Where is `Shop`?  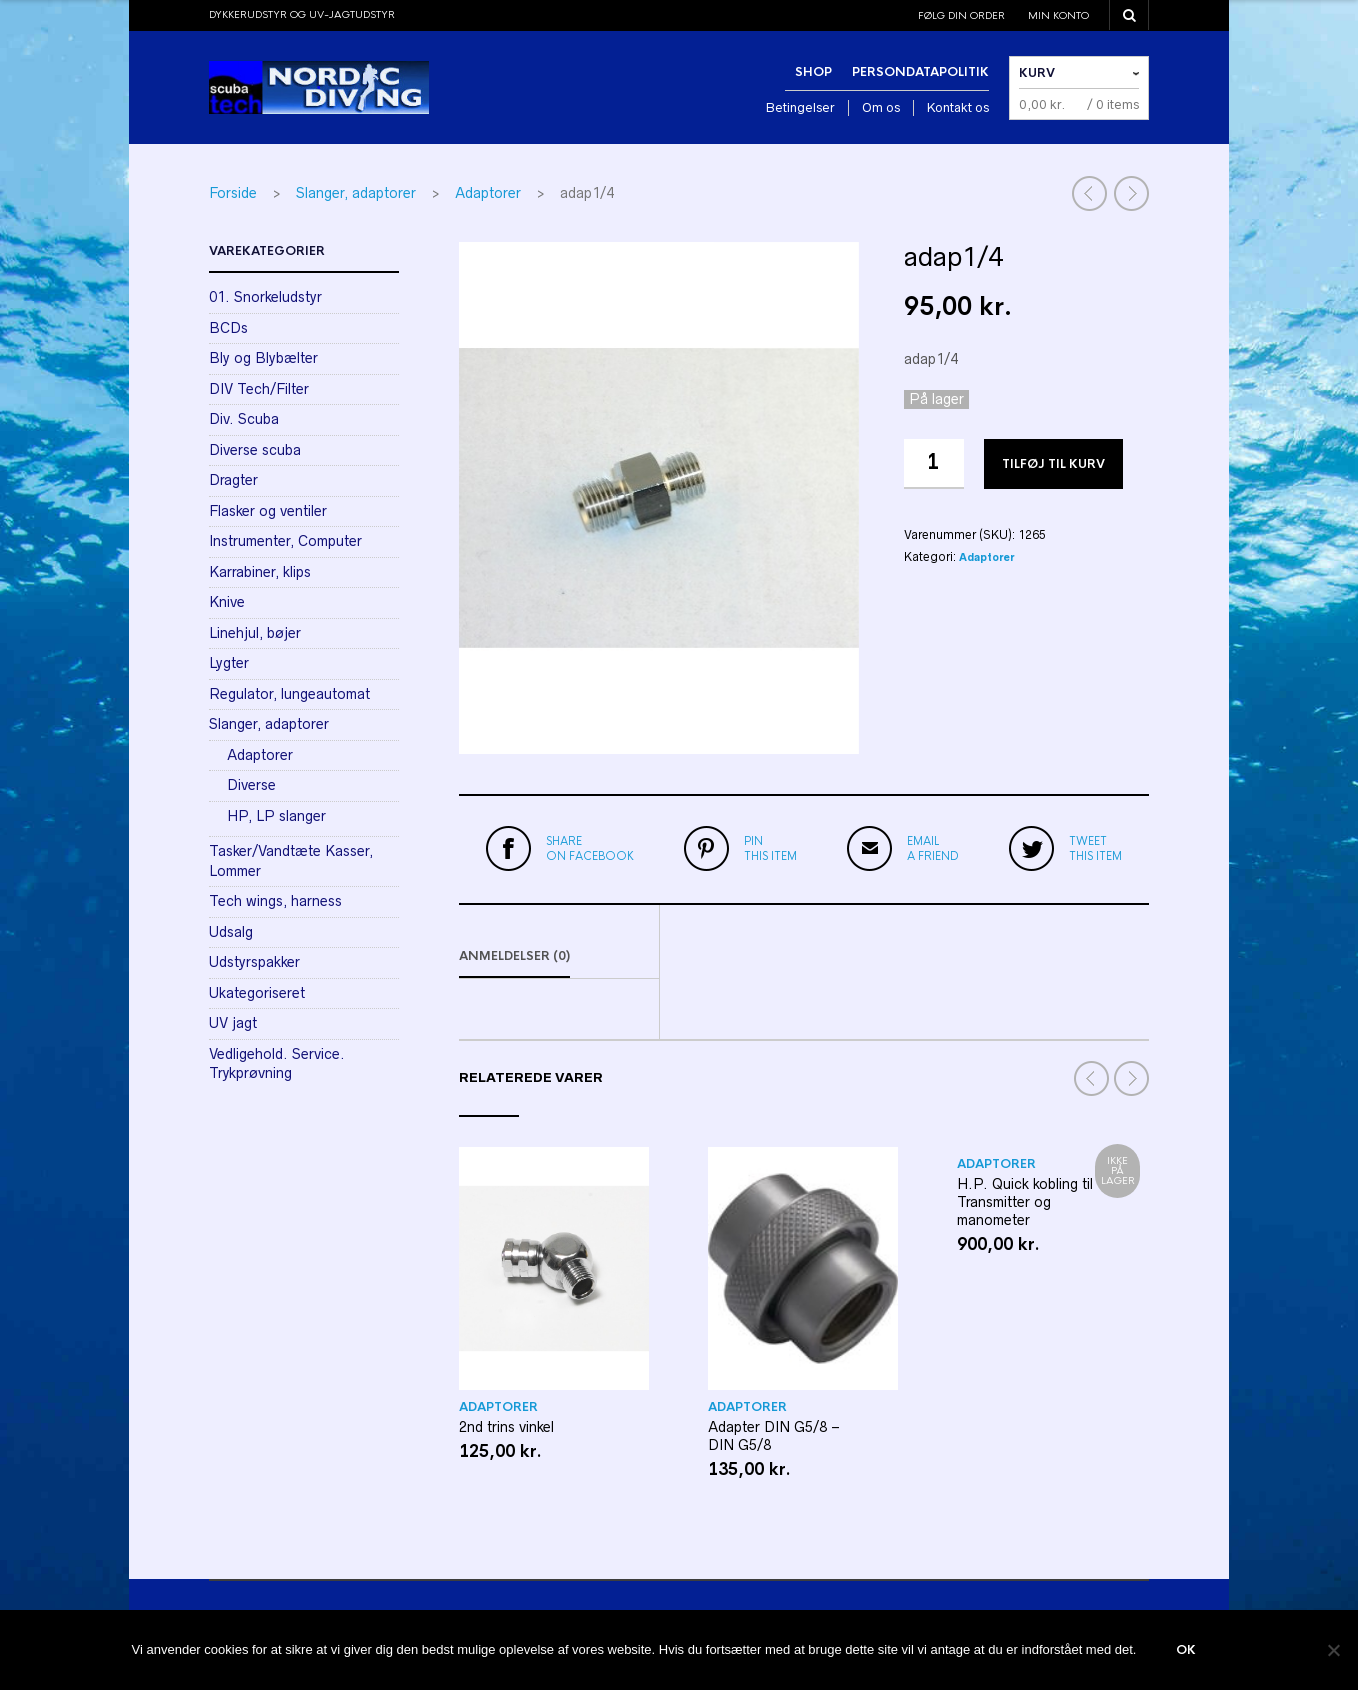
Shop is located at coordinates (813, 72).